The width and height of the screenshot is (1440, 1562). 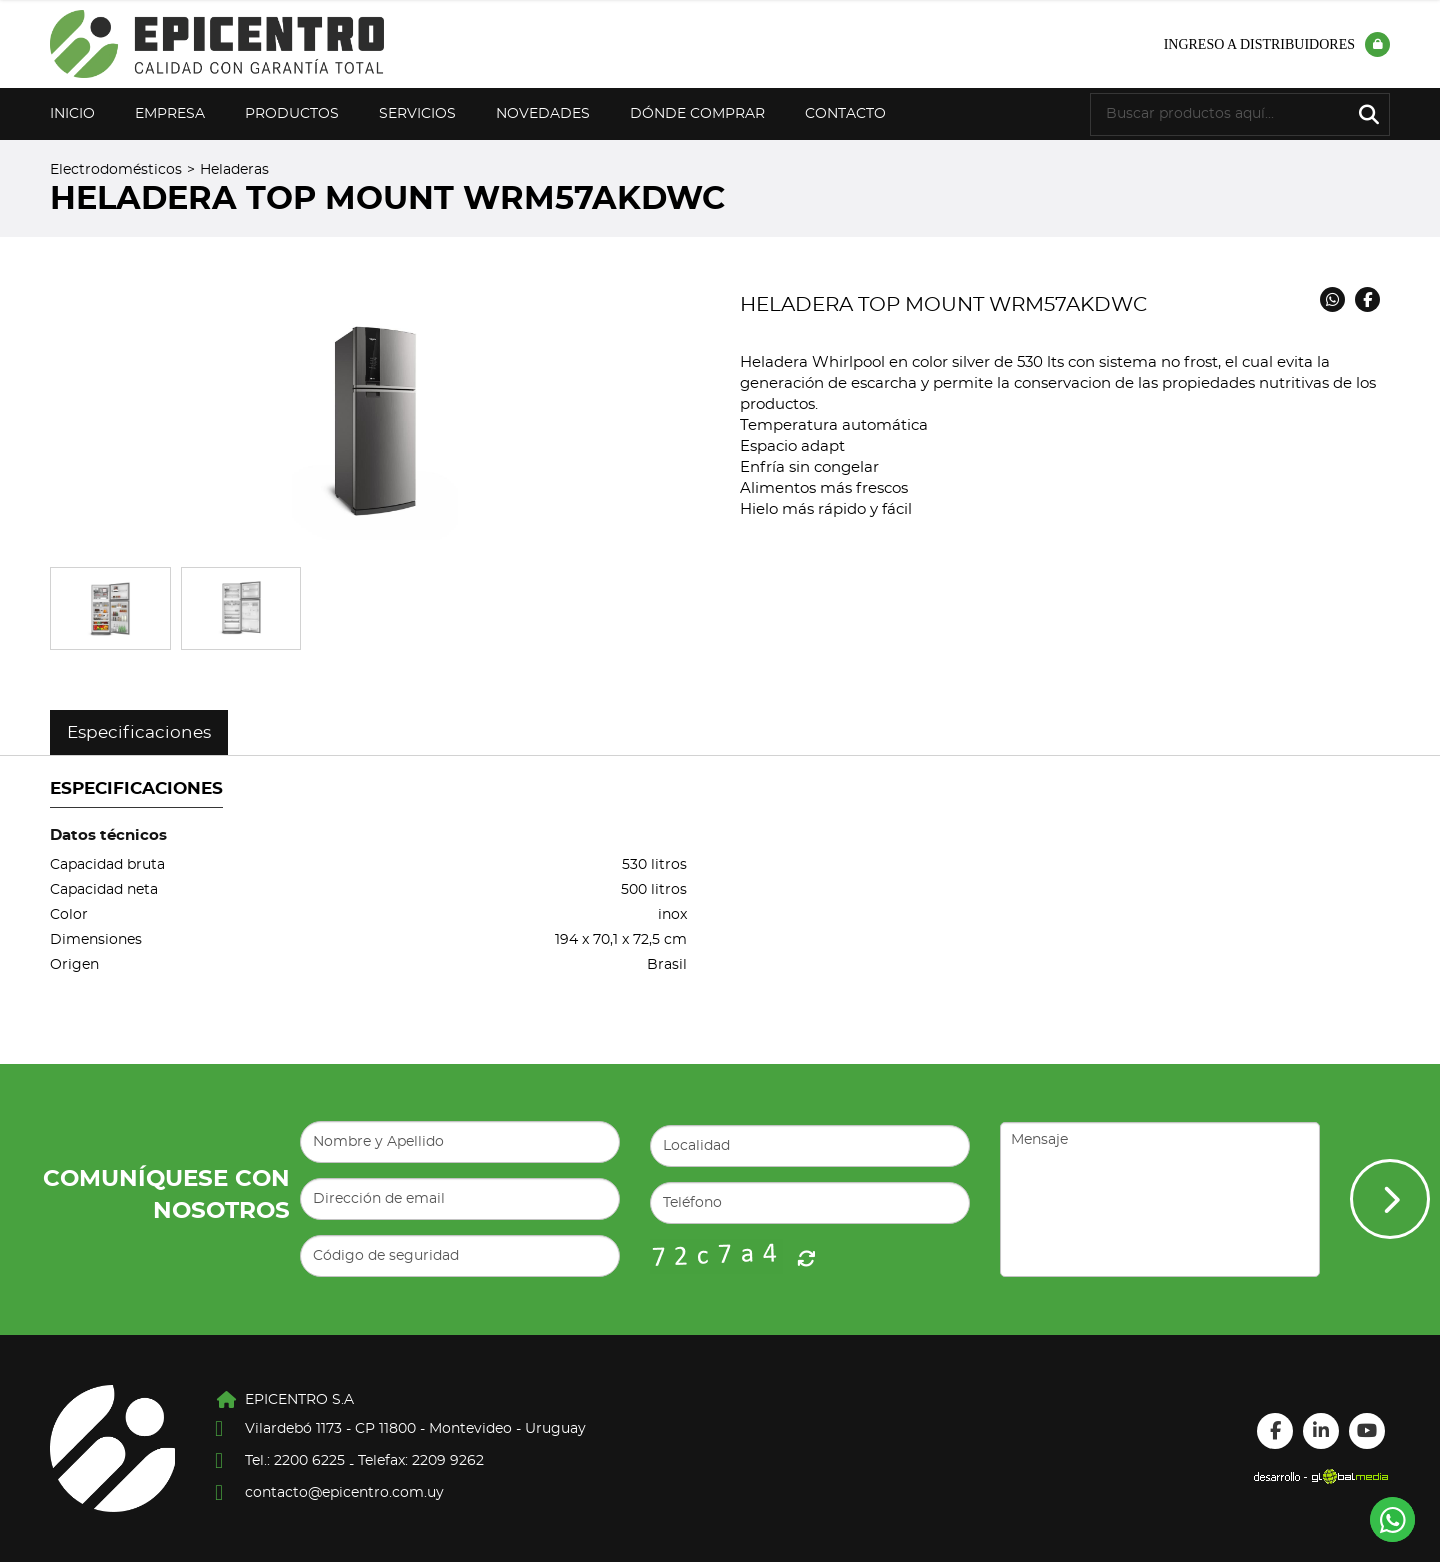 I want to click on Productos, so click(x=292, y=114).